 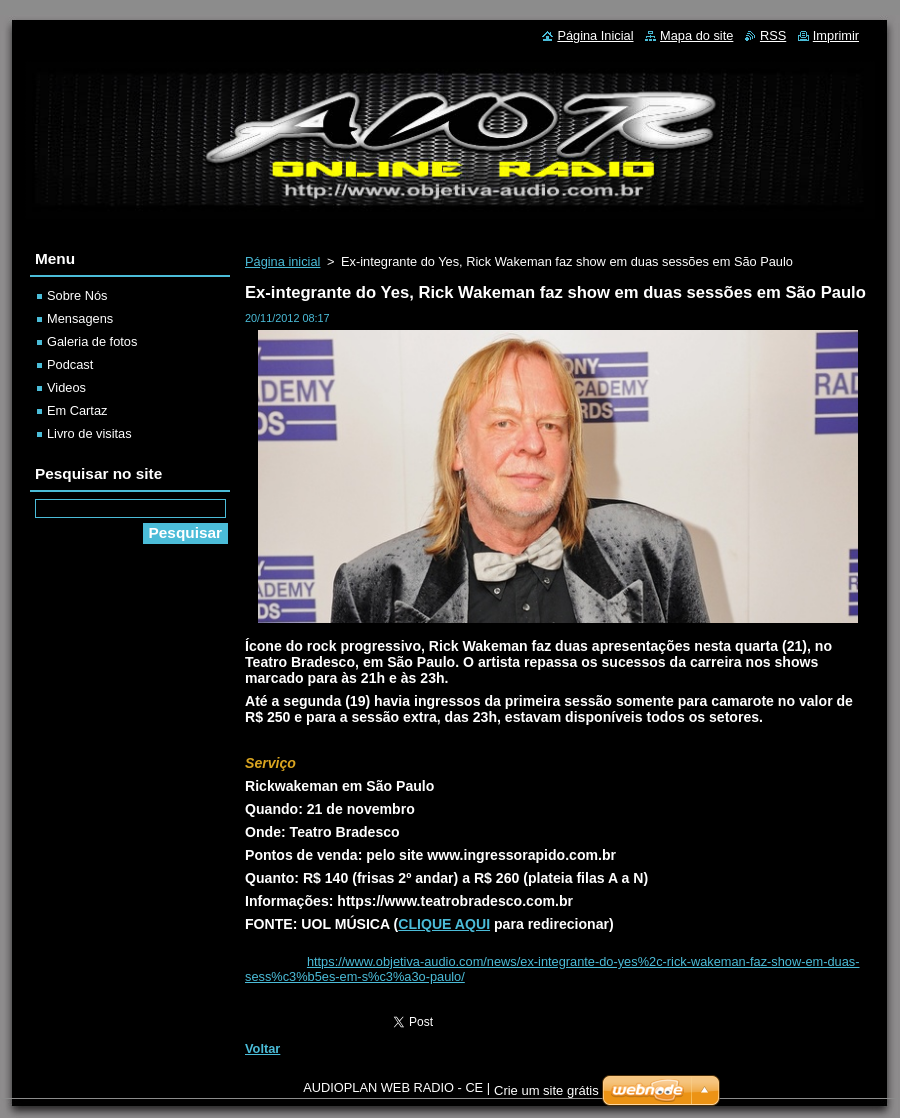 I want to click on Crie um site grátis, so click(x=546, y=1090).